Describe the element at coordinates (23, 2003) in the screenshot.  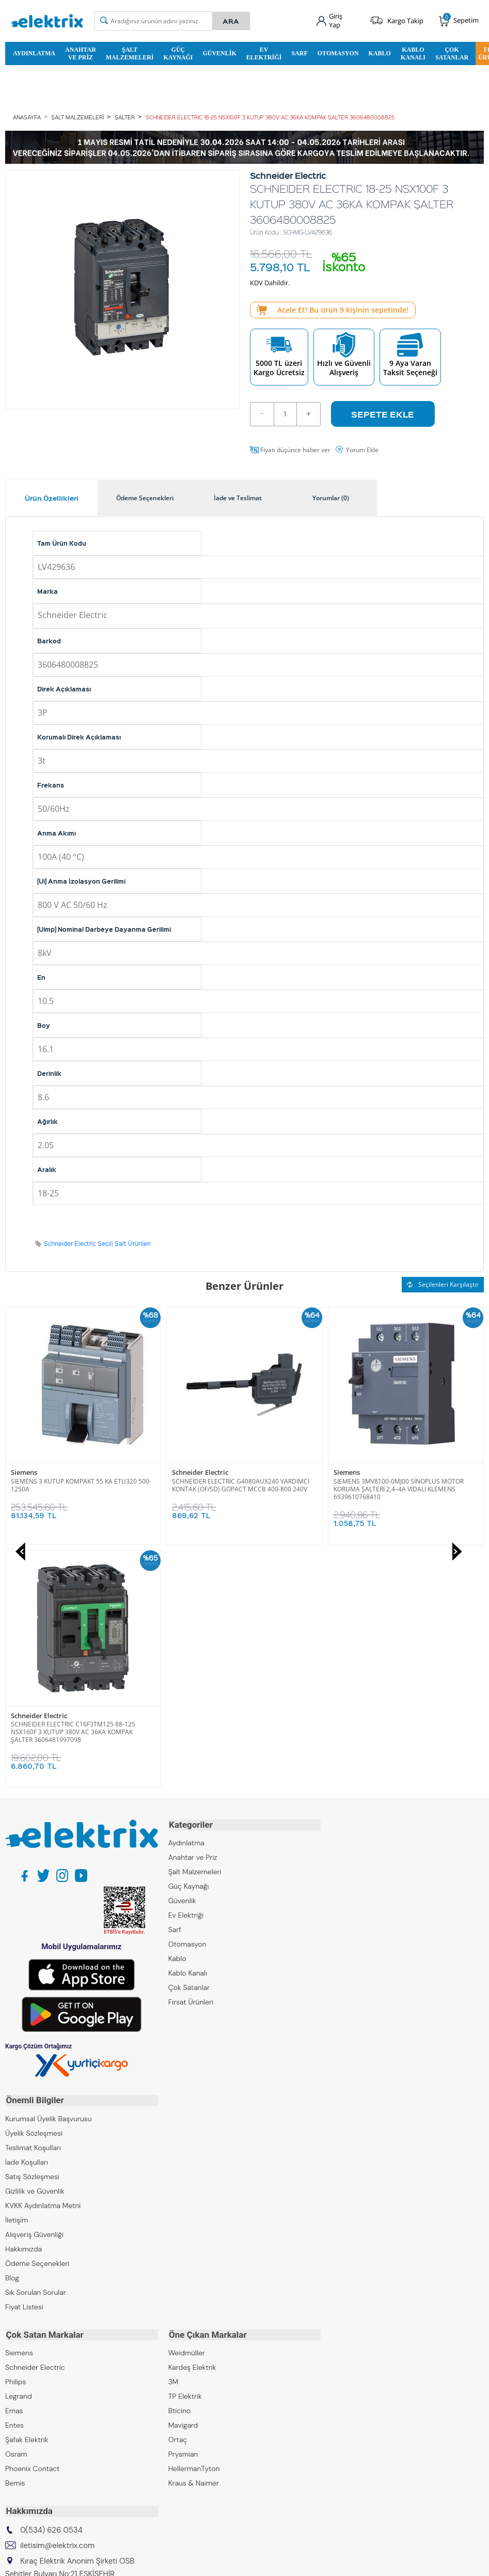
I see `Hakkımızda` at that location.